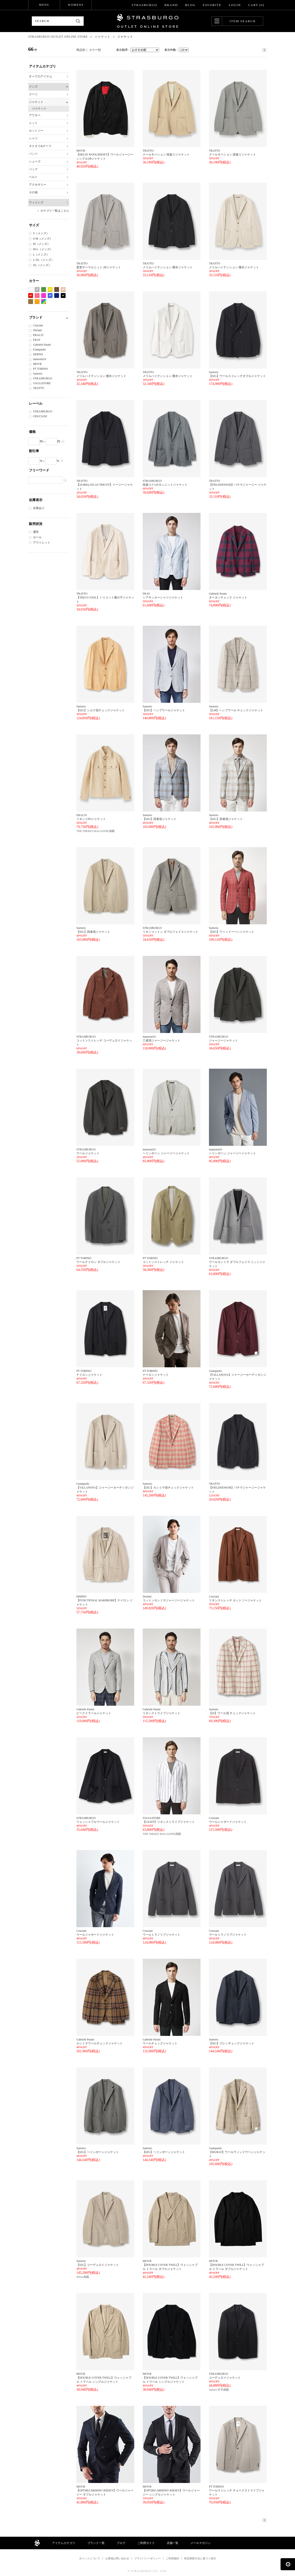 The image size is (295, 2576). I want to click on イエロー系, so click(50, 289).